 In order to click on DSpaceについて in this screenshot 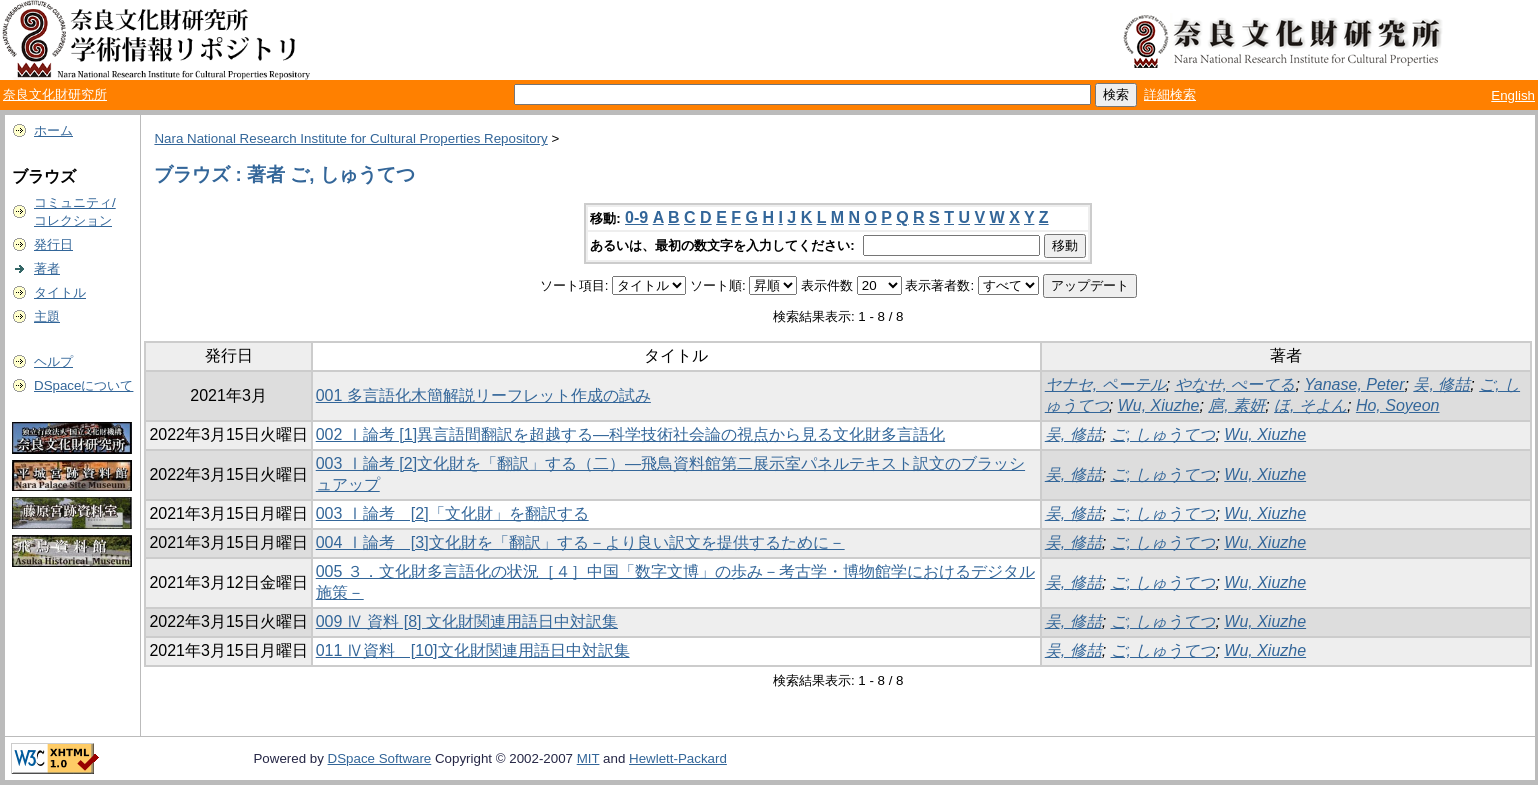, I will do `click(83, 385)`.